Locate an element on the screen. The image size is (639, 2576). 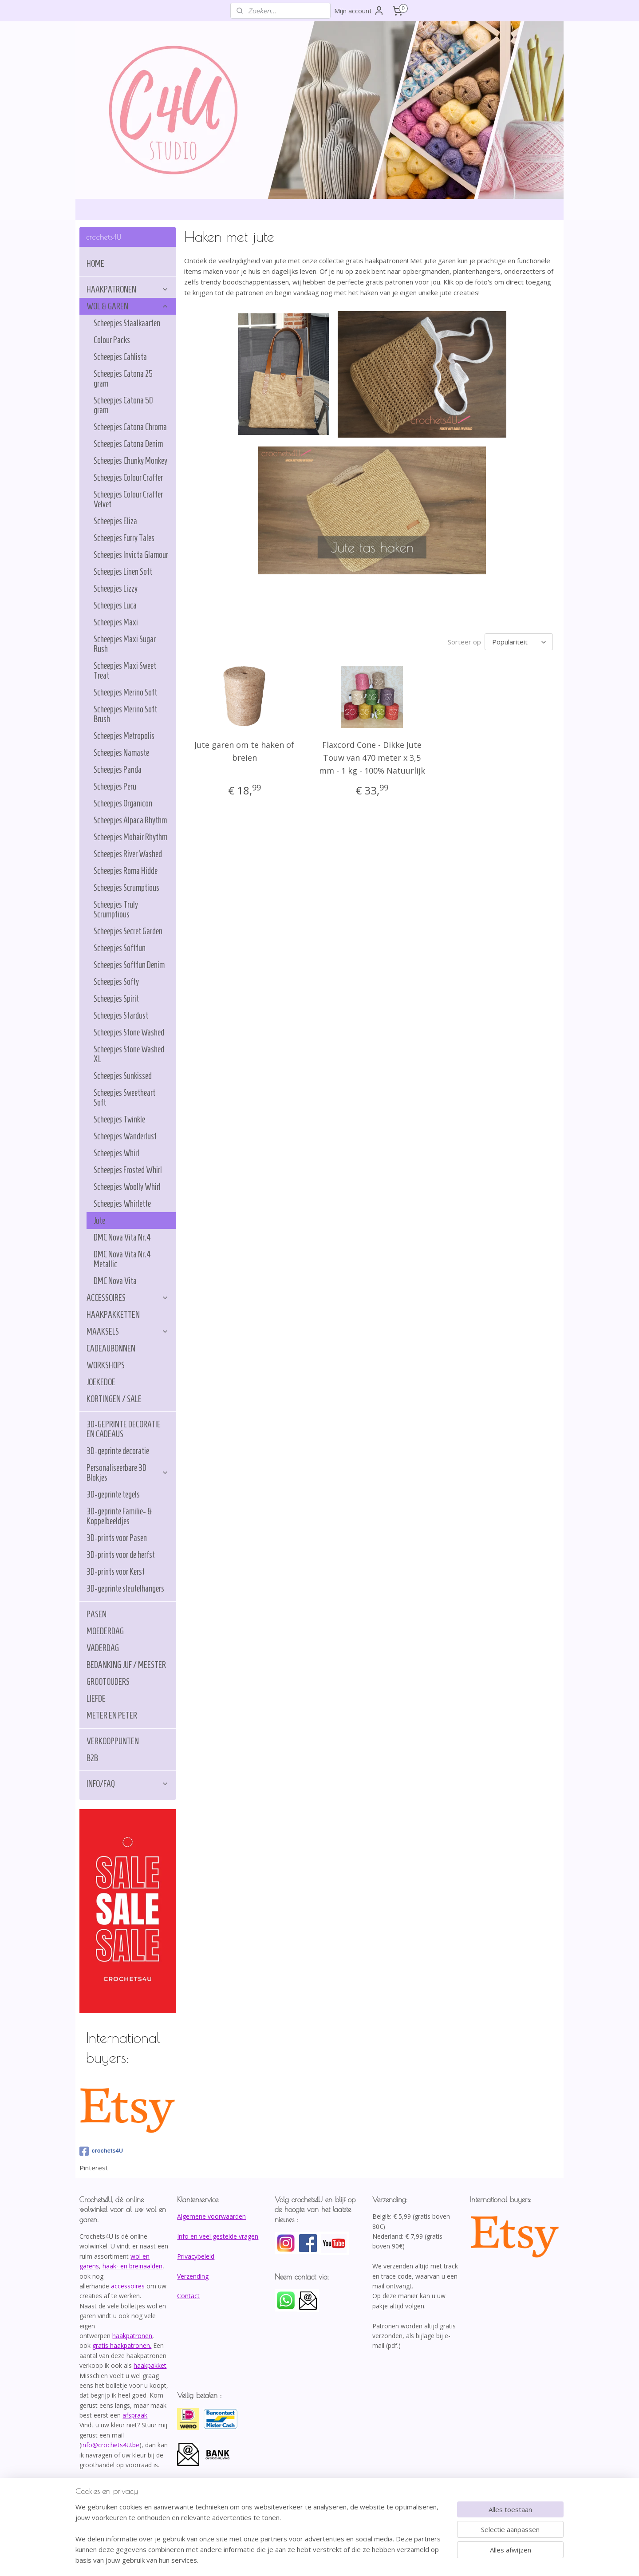
BEDANKING JUF / MEESTER is located at coordinates (126, 1665).